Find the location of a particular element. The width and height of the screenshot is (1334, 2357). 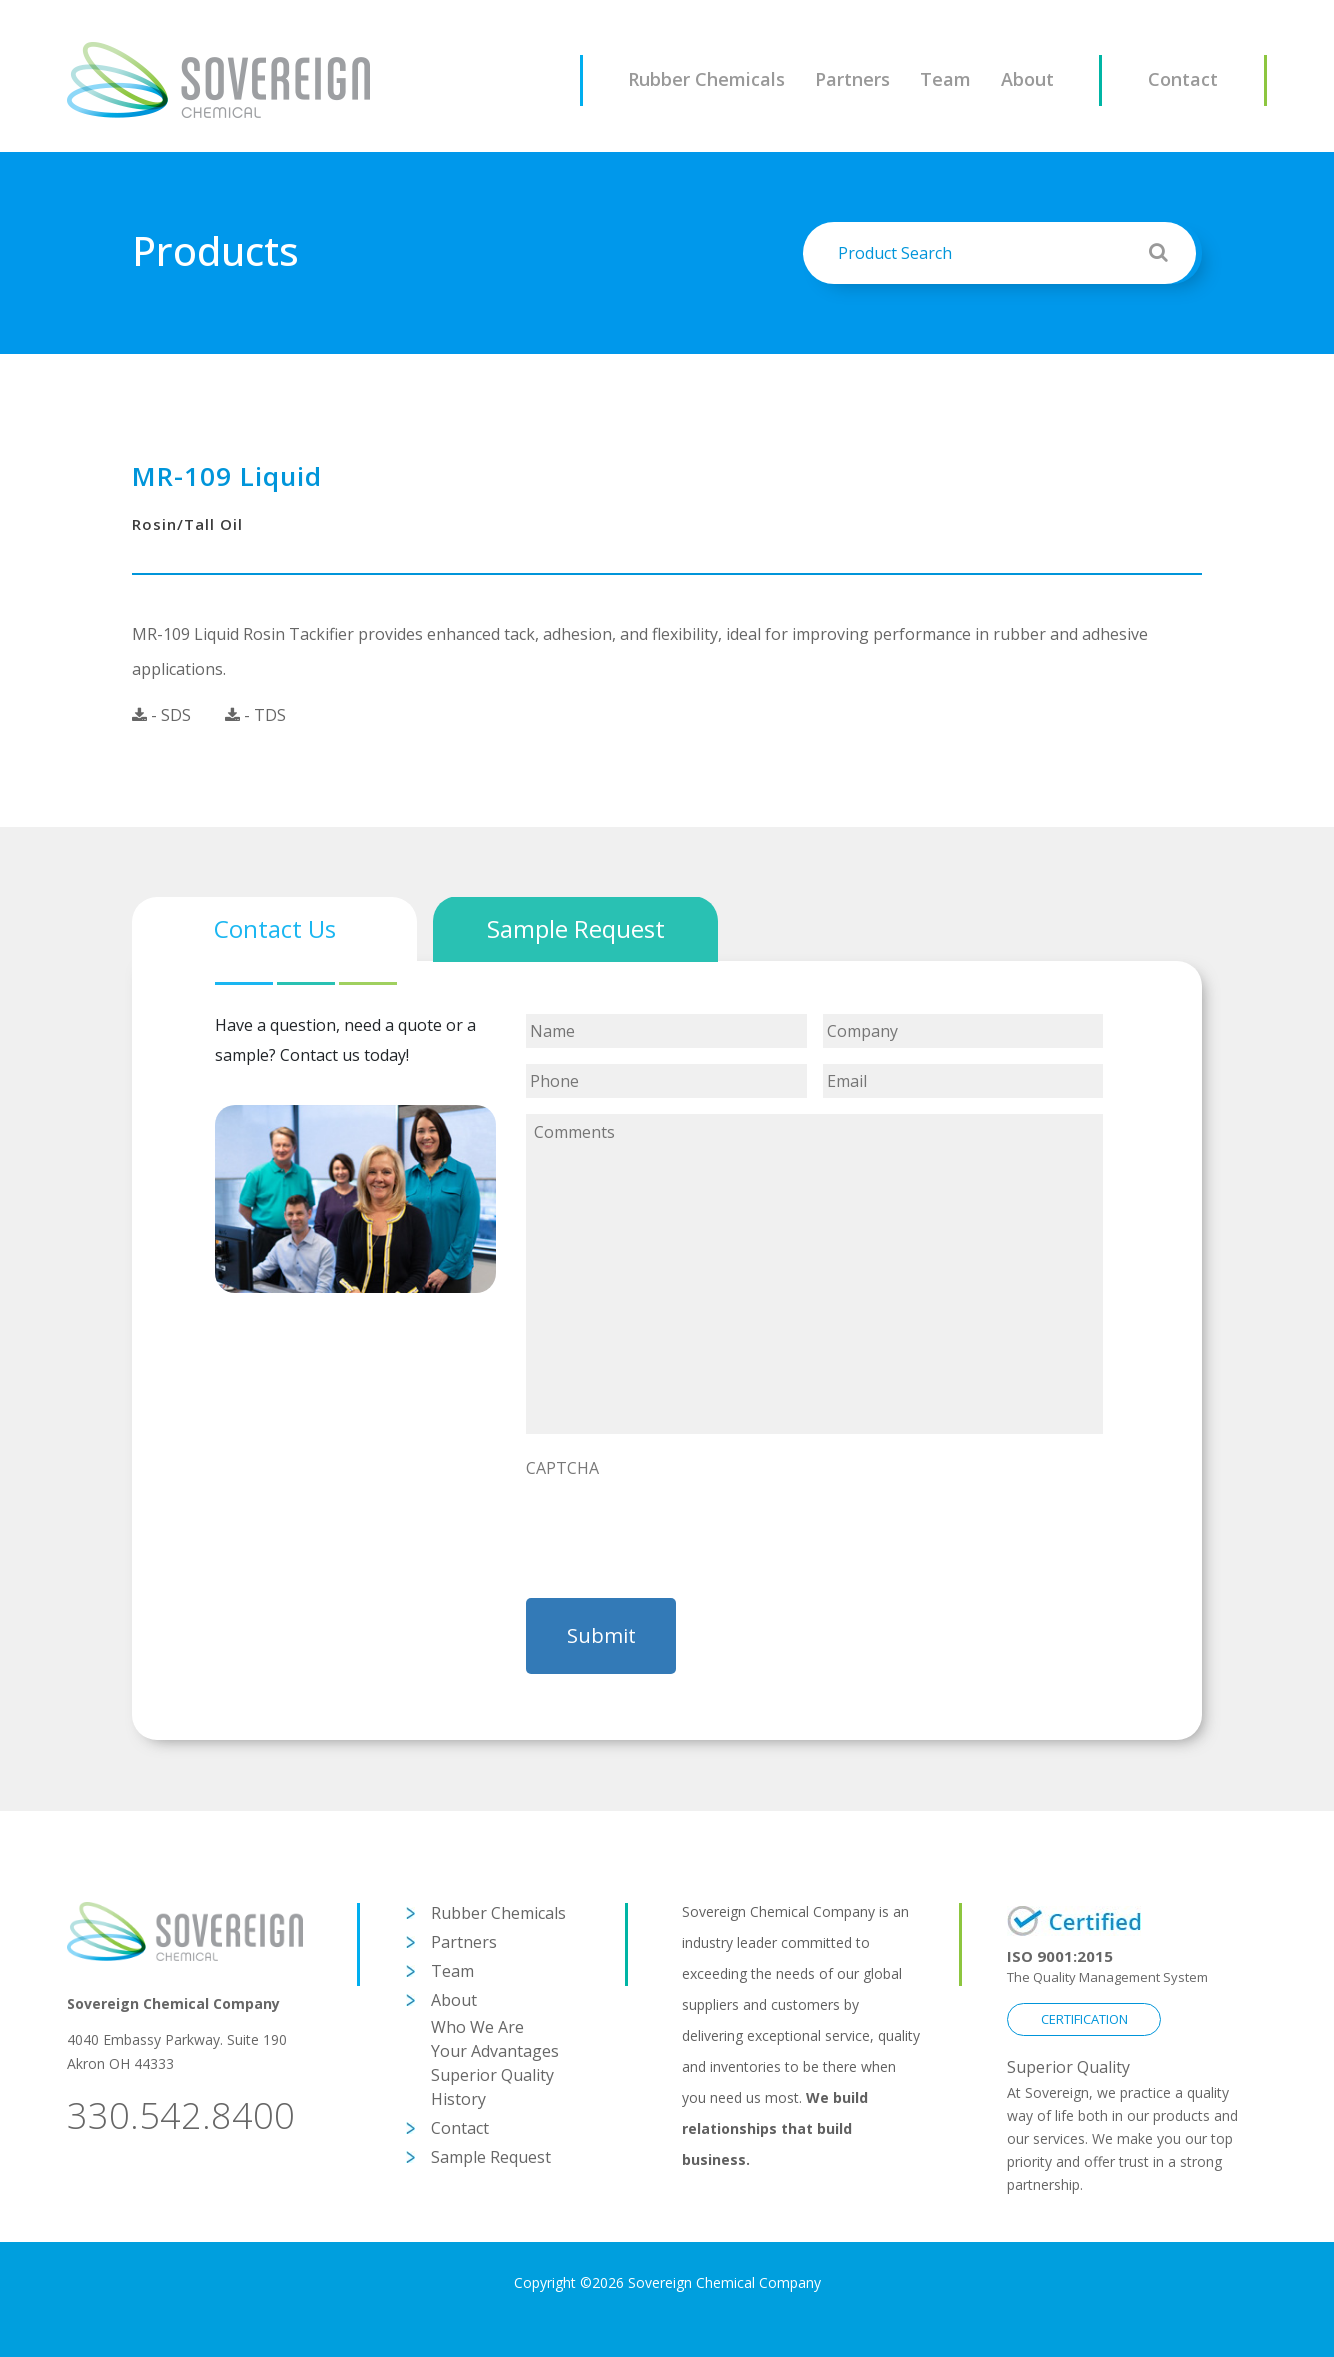

Who We Are is located at coordinates (477, 2027).